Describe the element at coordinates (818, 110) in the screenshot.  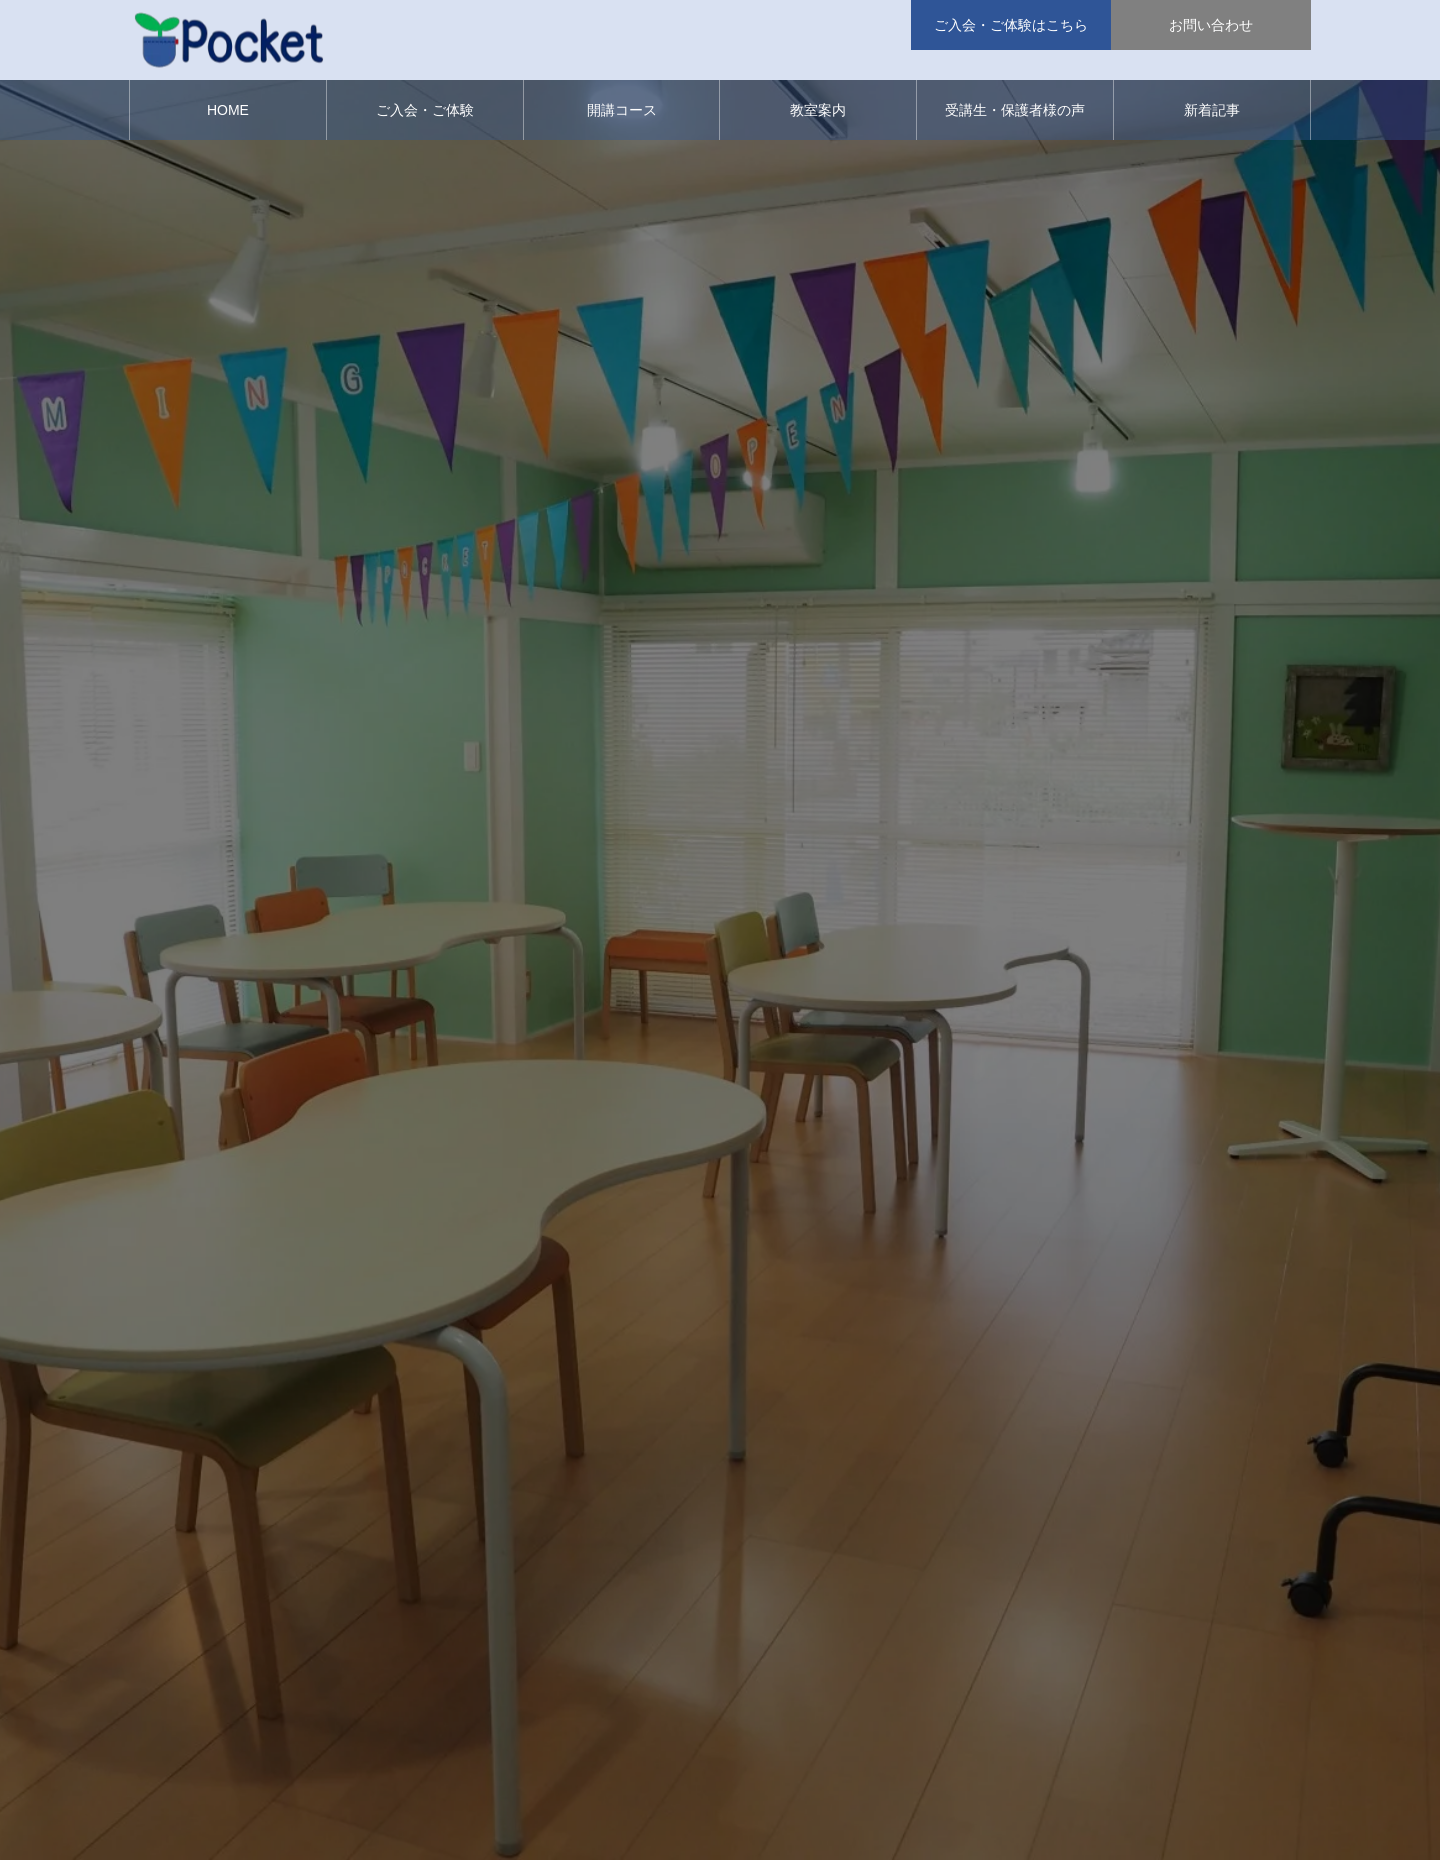
I see `教室案内` at that location.